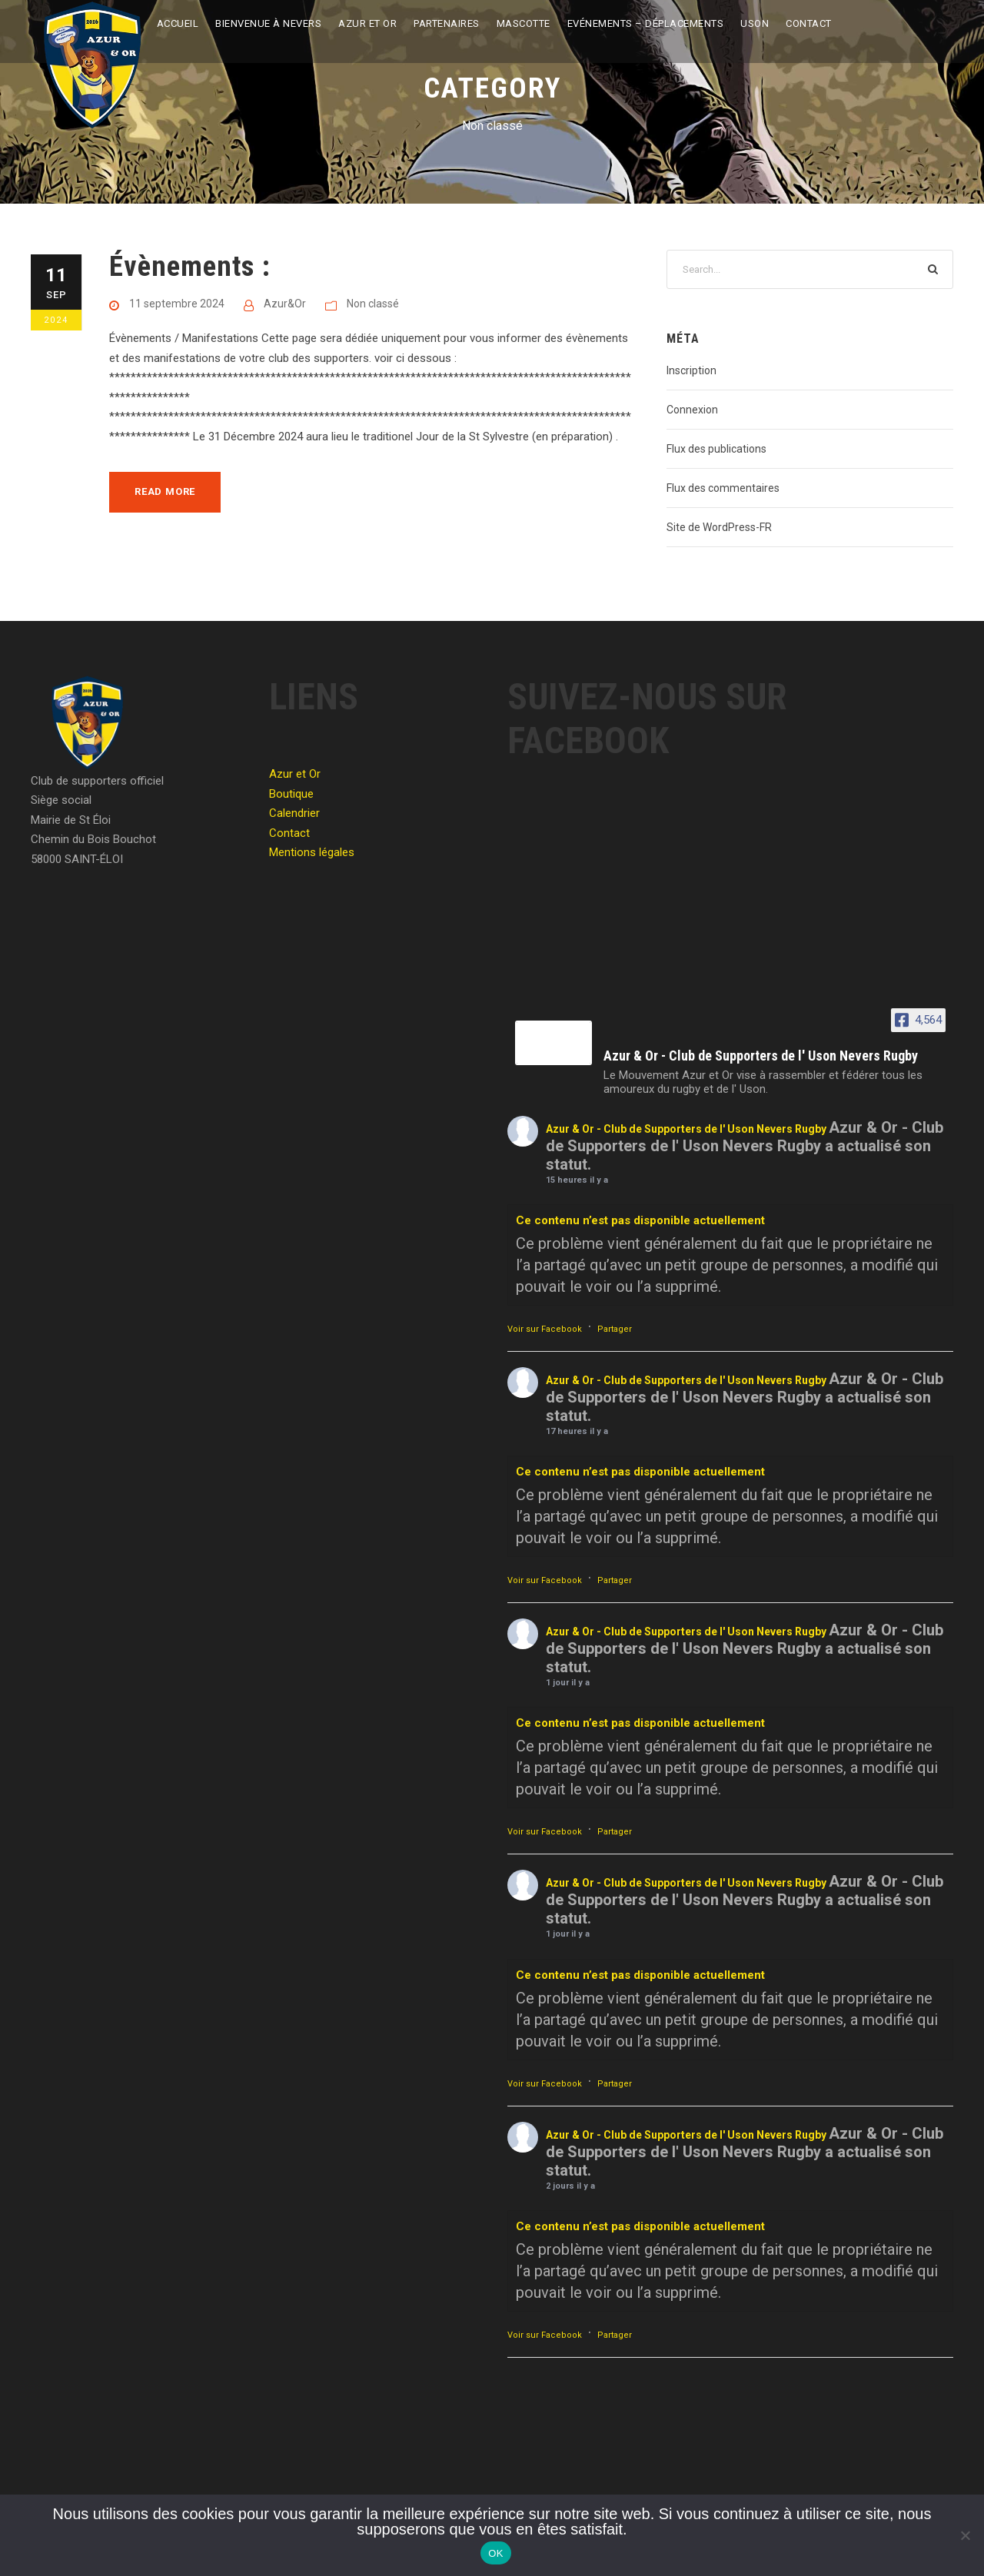  Describe the element at coordinates (723, 488) in the screenshot. I see `Flux des commentaires` at that location.